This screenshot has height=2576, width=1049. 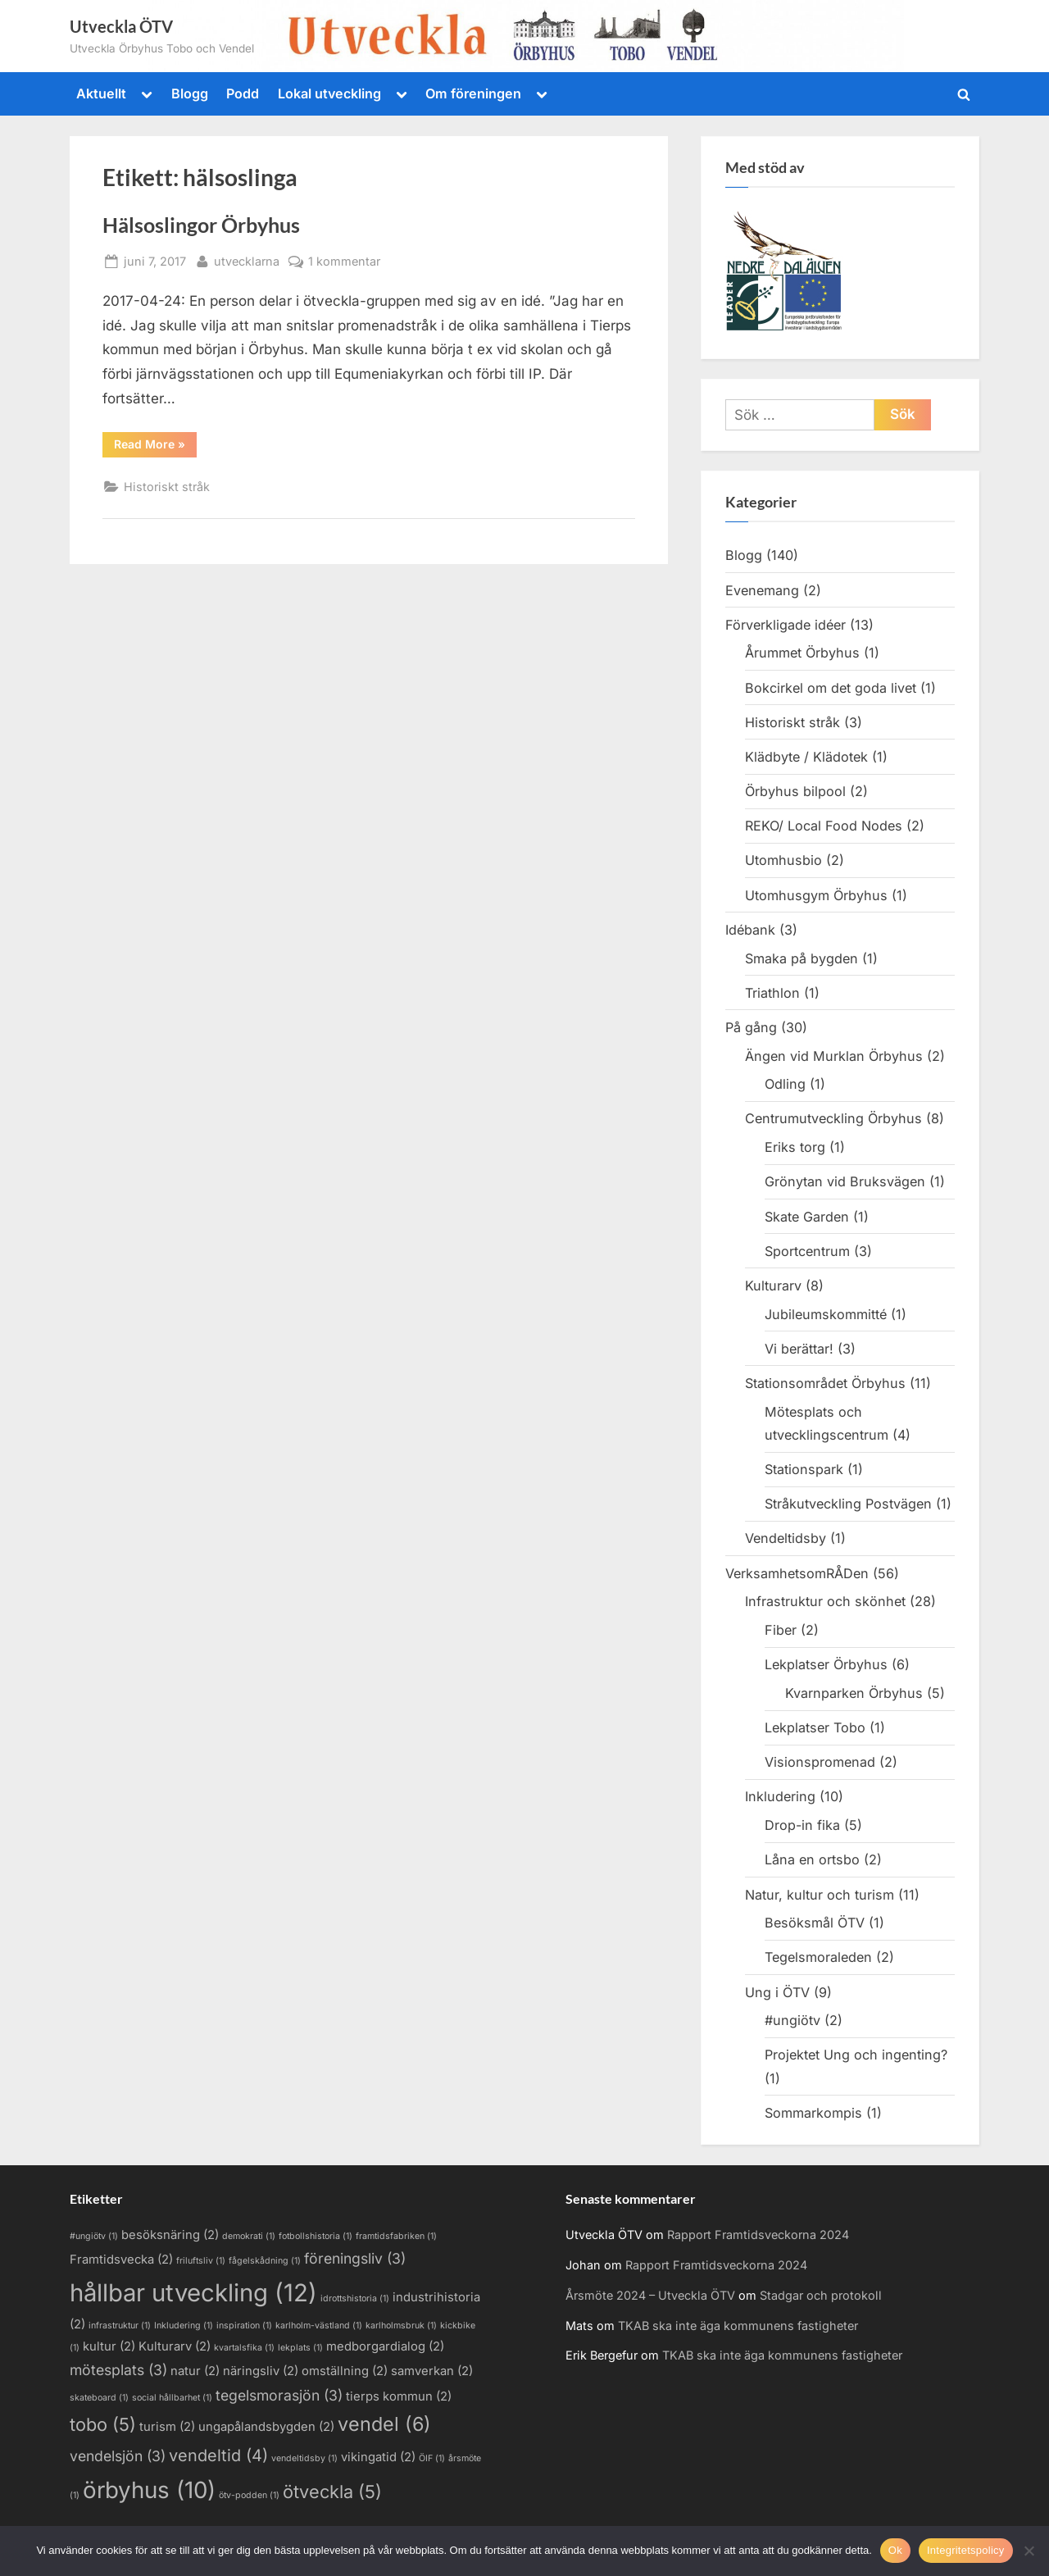 I want to click on Kvarnparken Örbyhus, so click(x=854, y=1693).